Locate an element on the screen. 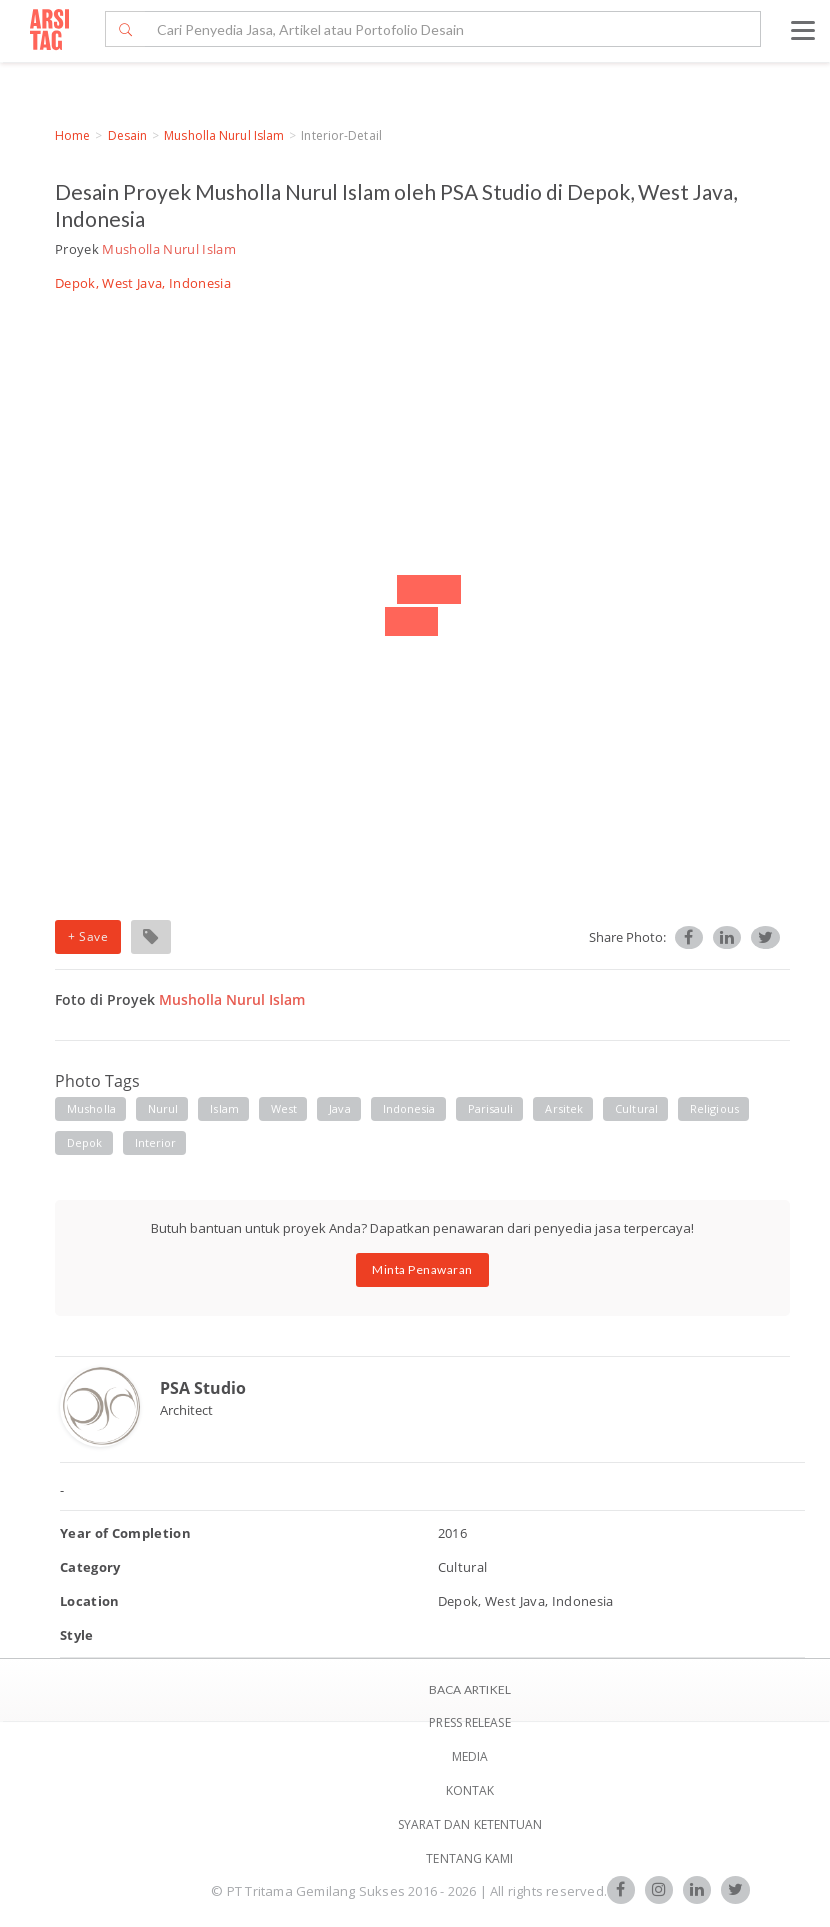  Cultural is located at coordinates (636, 1108).